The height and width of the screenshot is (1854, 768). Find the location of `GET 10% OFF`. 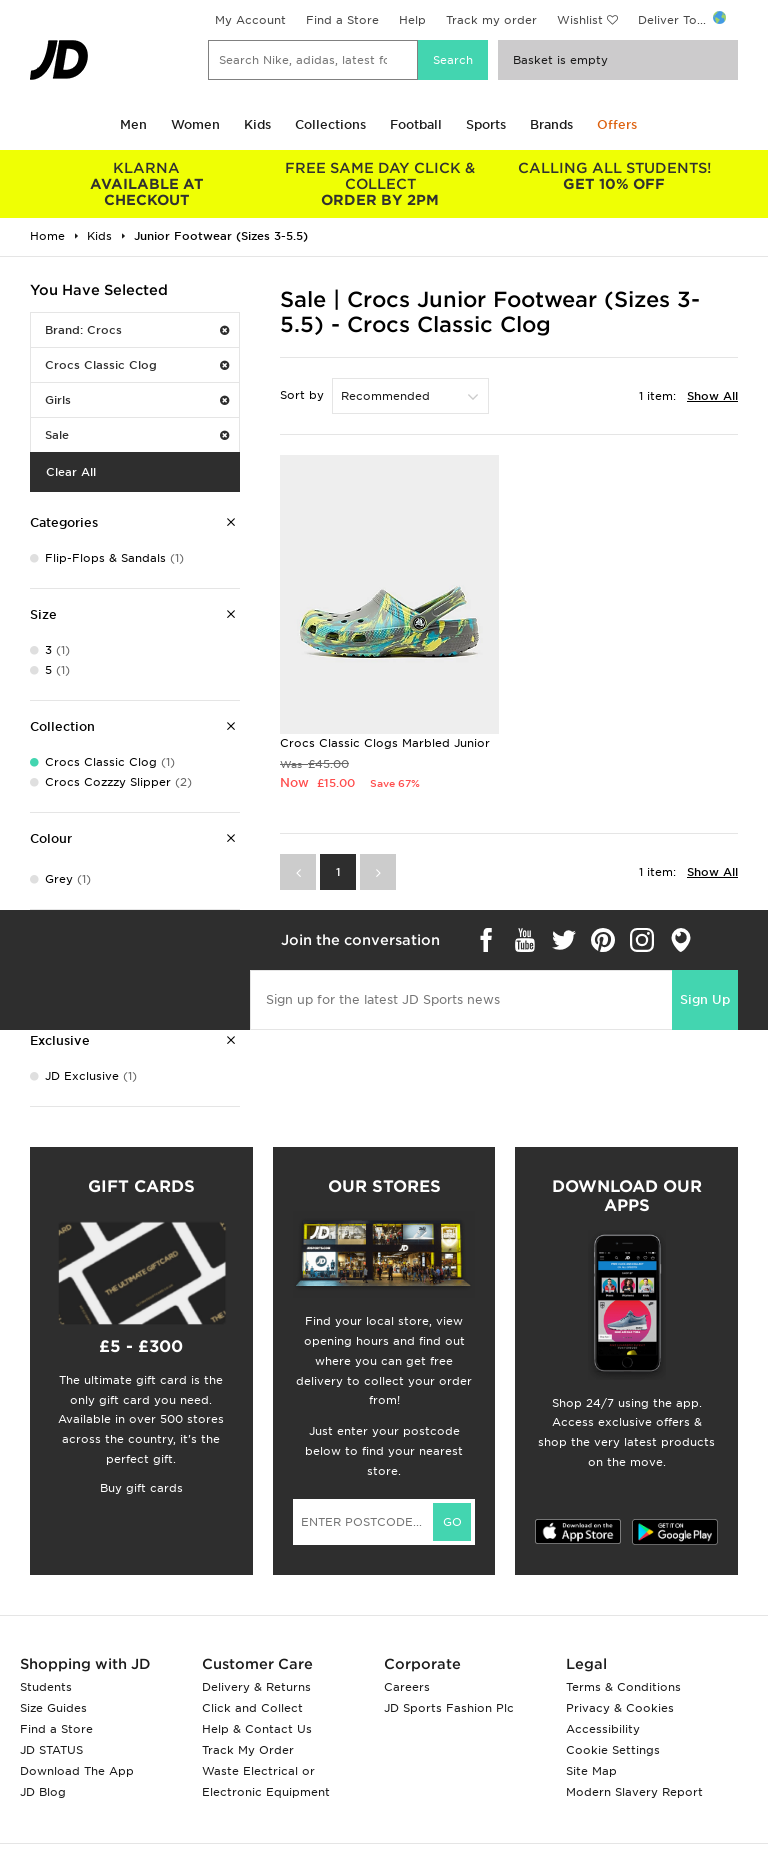

GET 10% OFF is located at coordinates (614, 176).